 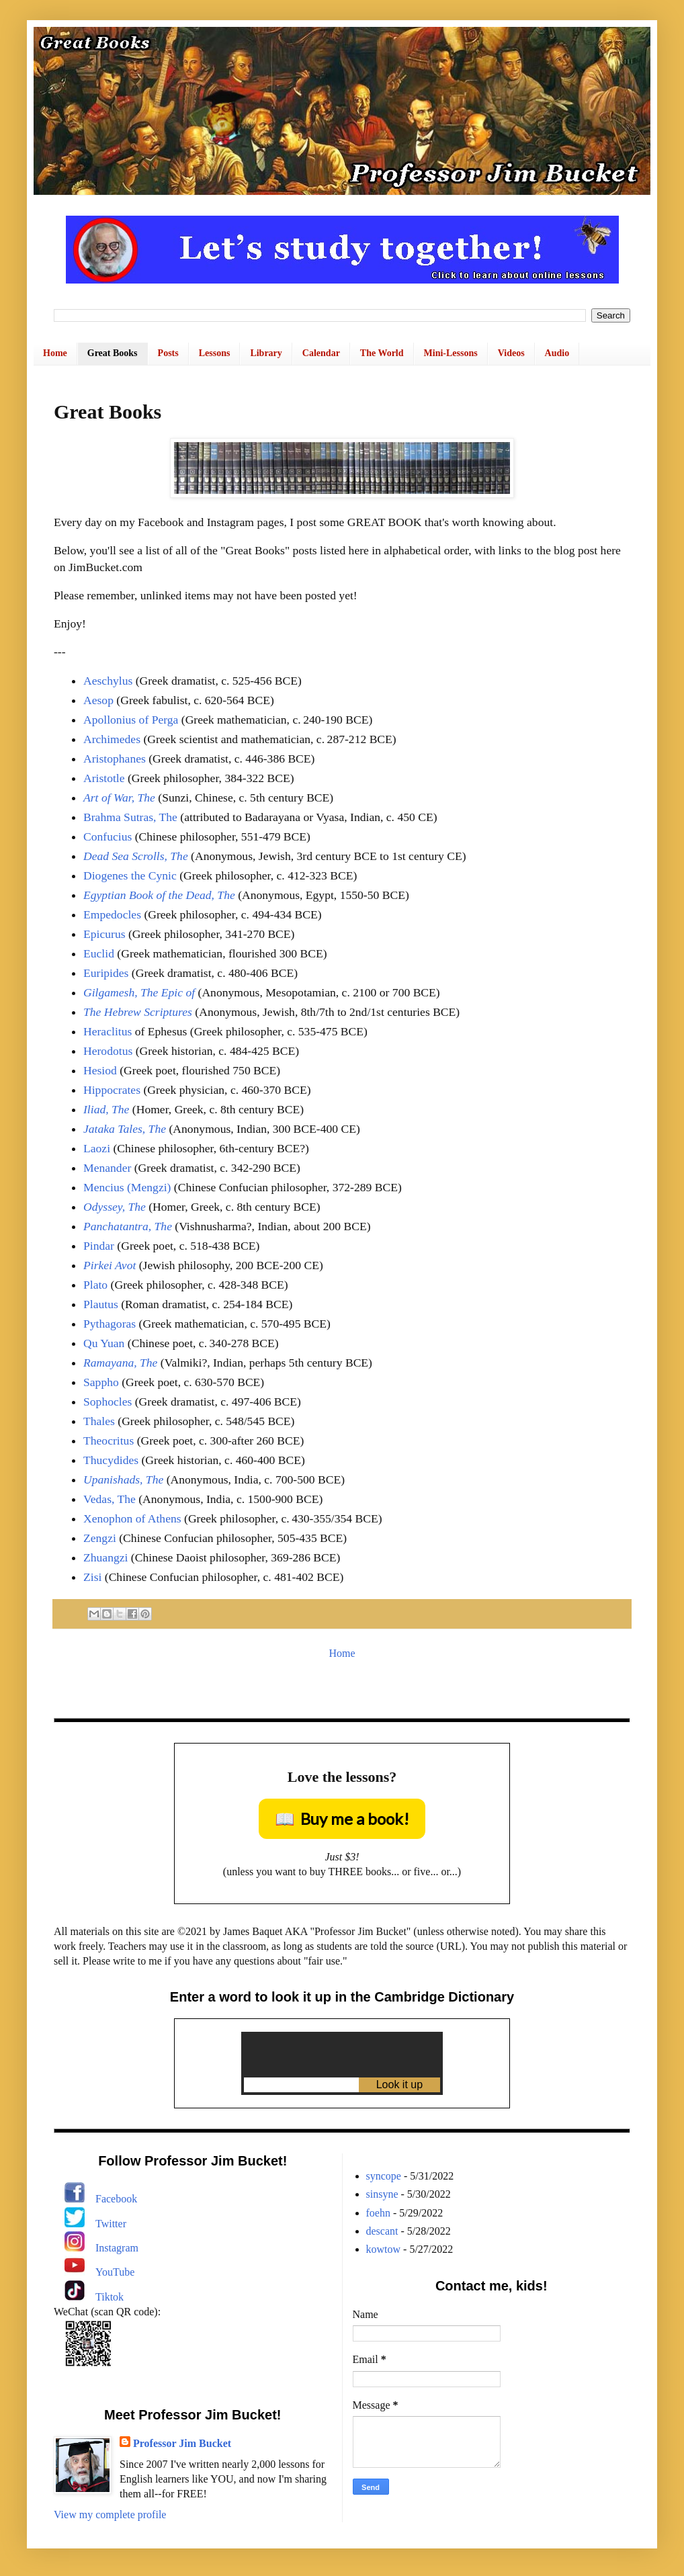 What do you see at coordinates (96, 1148) in the screenshot?
I see `Laozi` at bounding box center [96, 1148].